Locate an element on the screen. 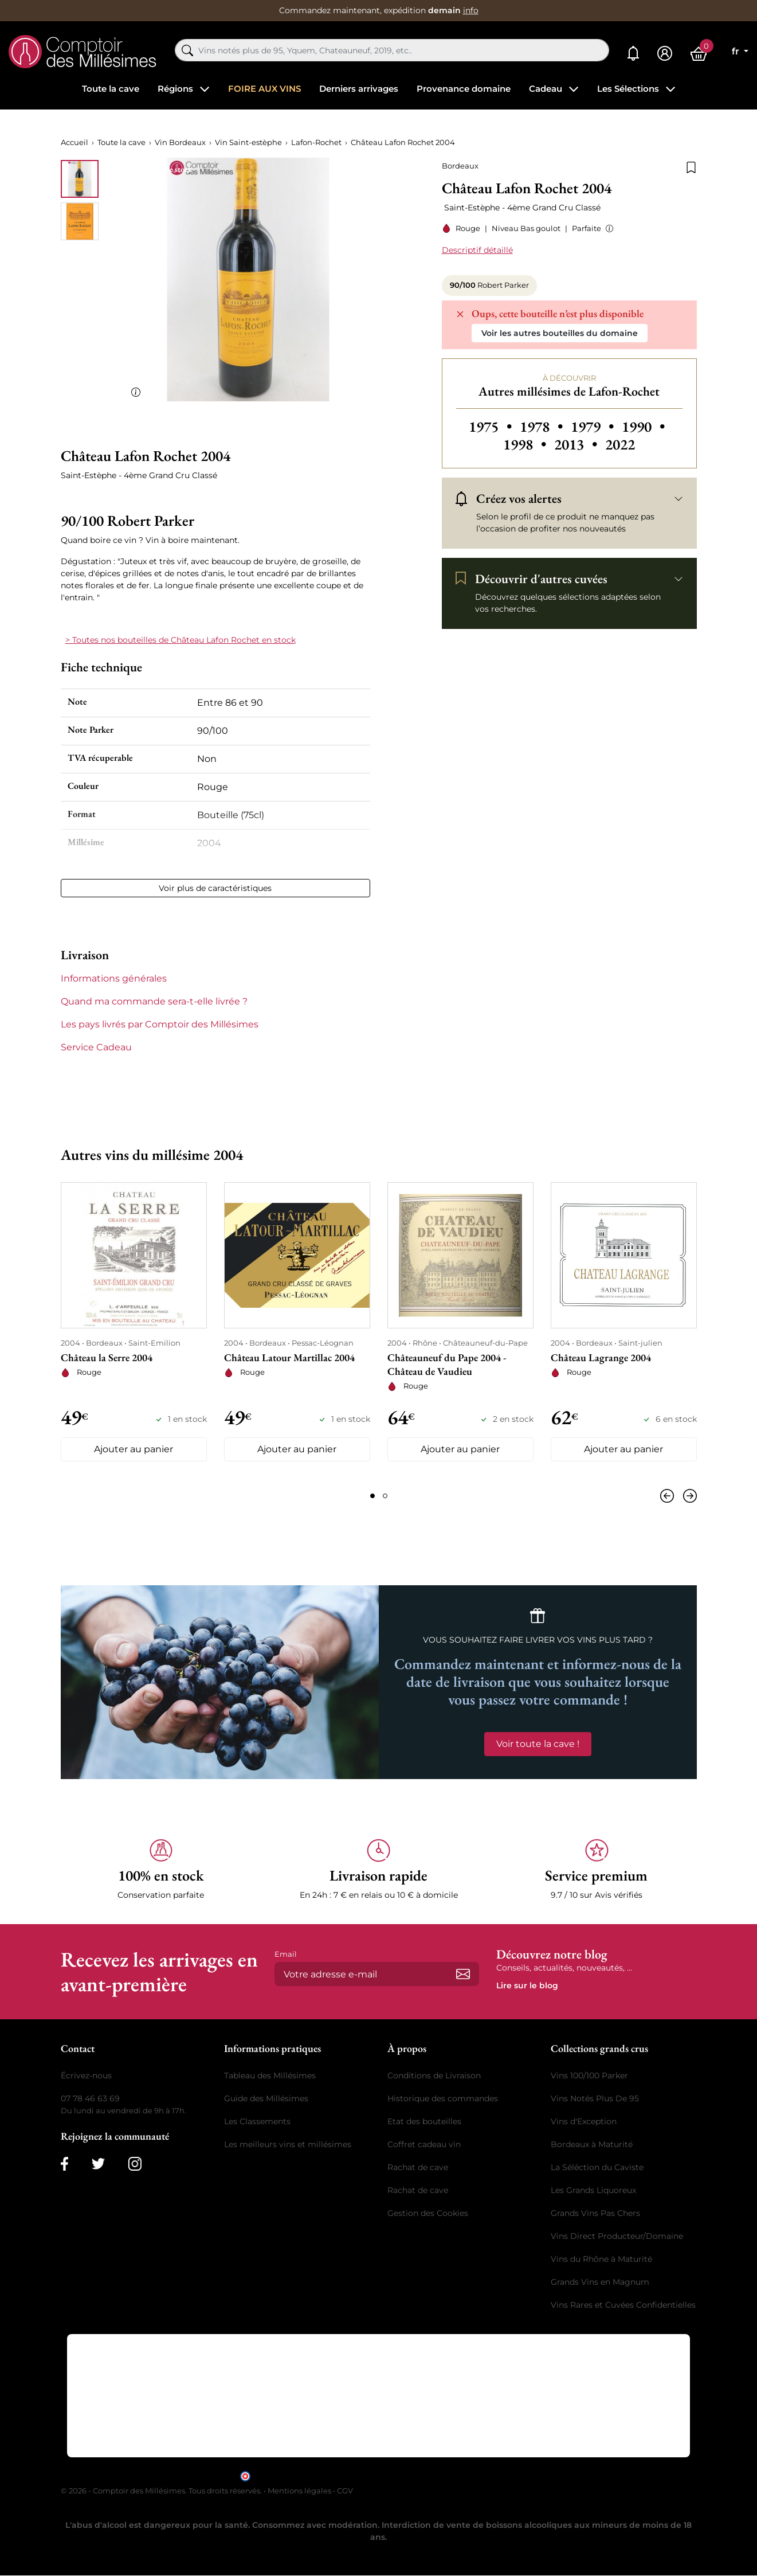  [Page 2] is located at coordinates (385, 1496).